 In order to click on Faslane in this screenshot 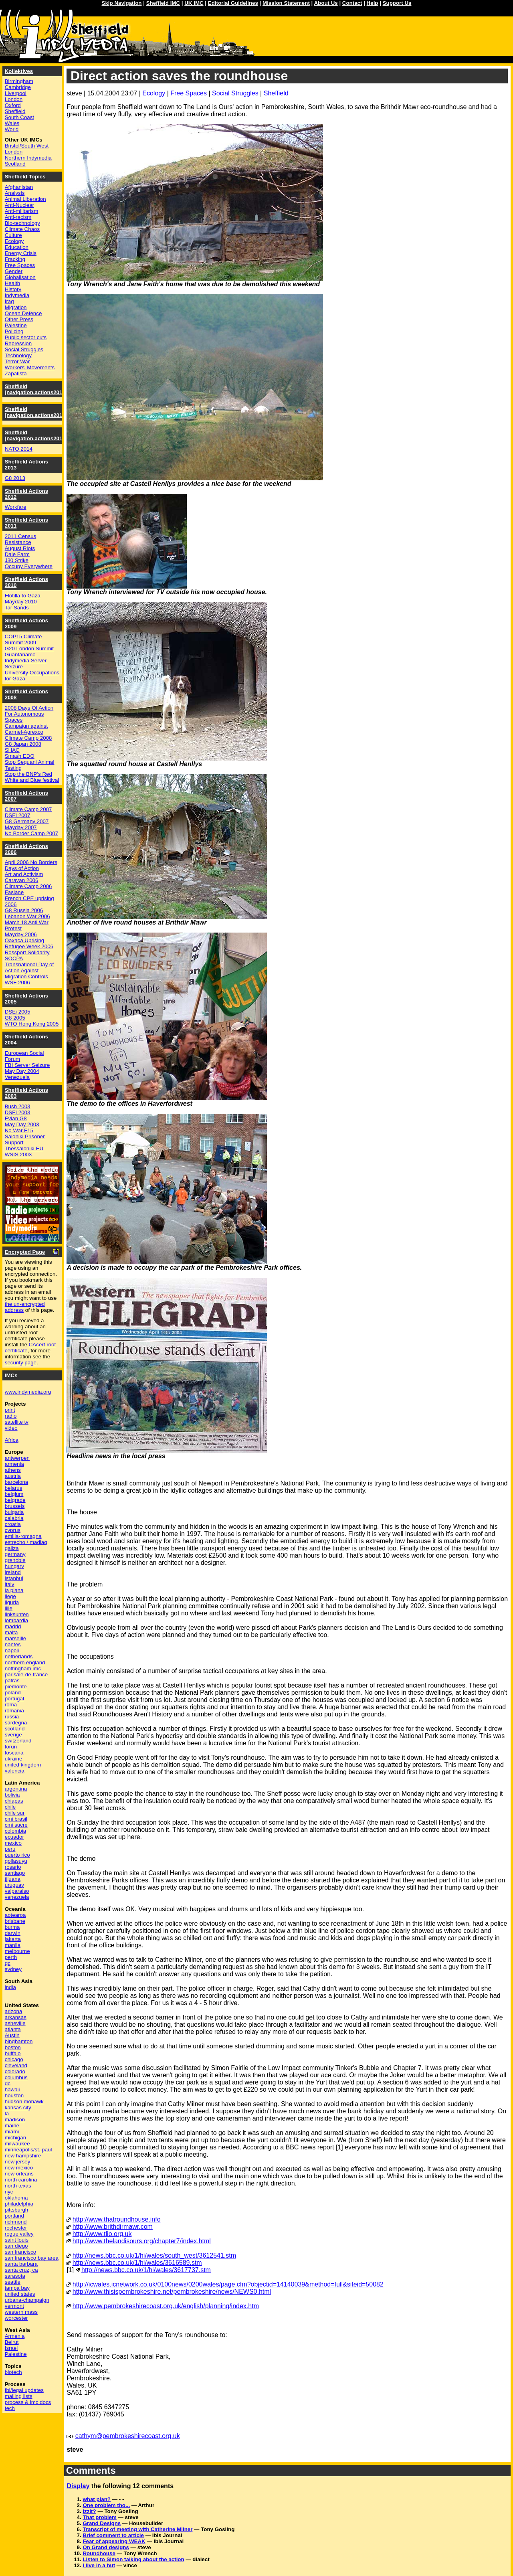, I will do `click(14, 892)`.